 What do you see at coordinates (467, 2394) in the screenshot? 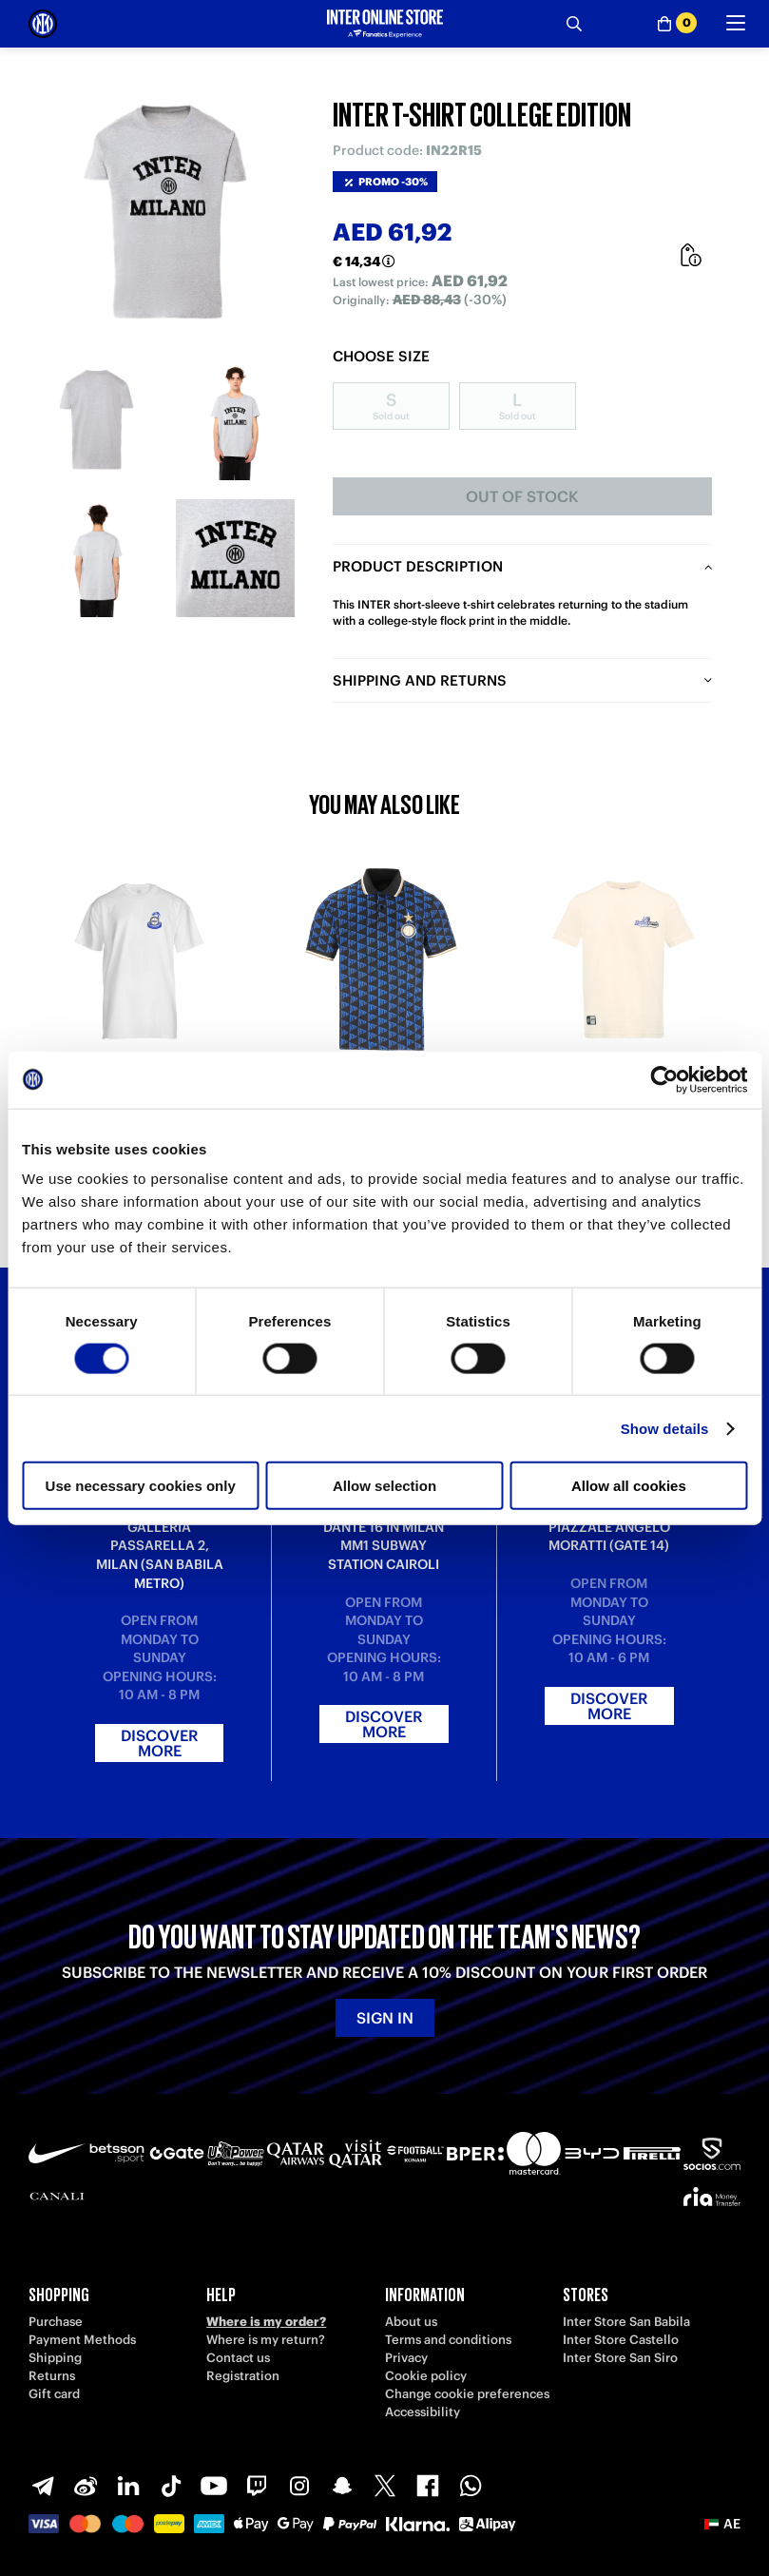
I see `Change cookie preferences` at bounding box center [467, 2394].